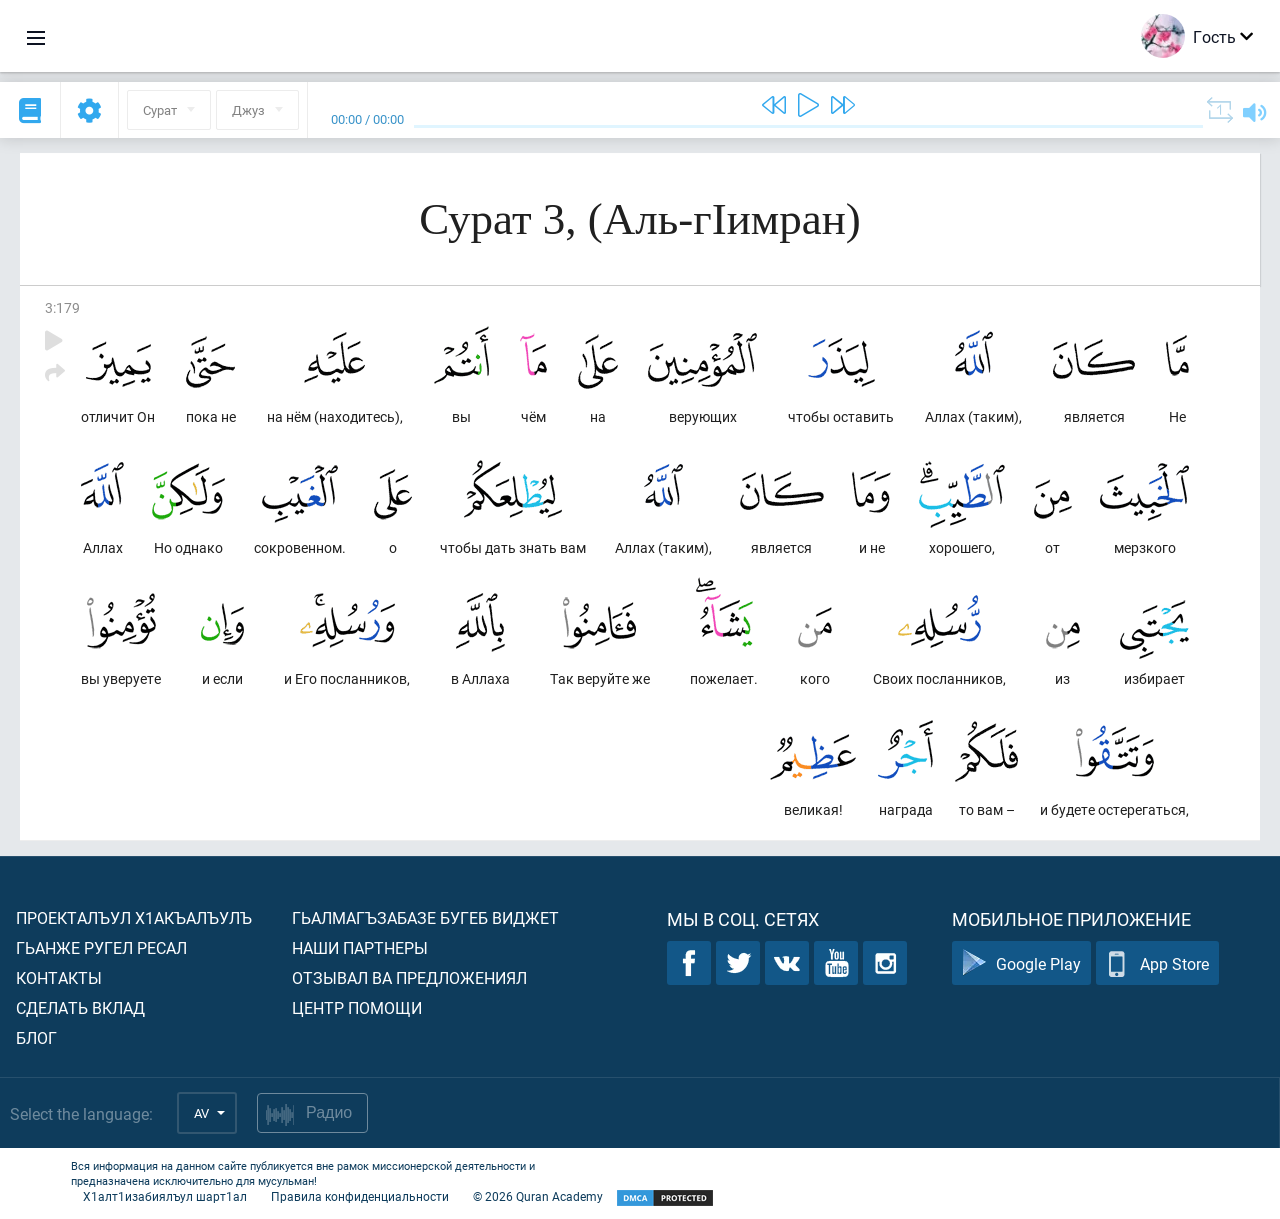  What do you see at coordinates (357, 1007) in the screenshot?
I see `Центр помощи` at bounding box center [357, 1007].